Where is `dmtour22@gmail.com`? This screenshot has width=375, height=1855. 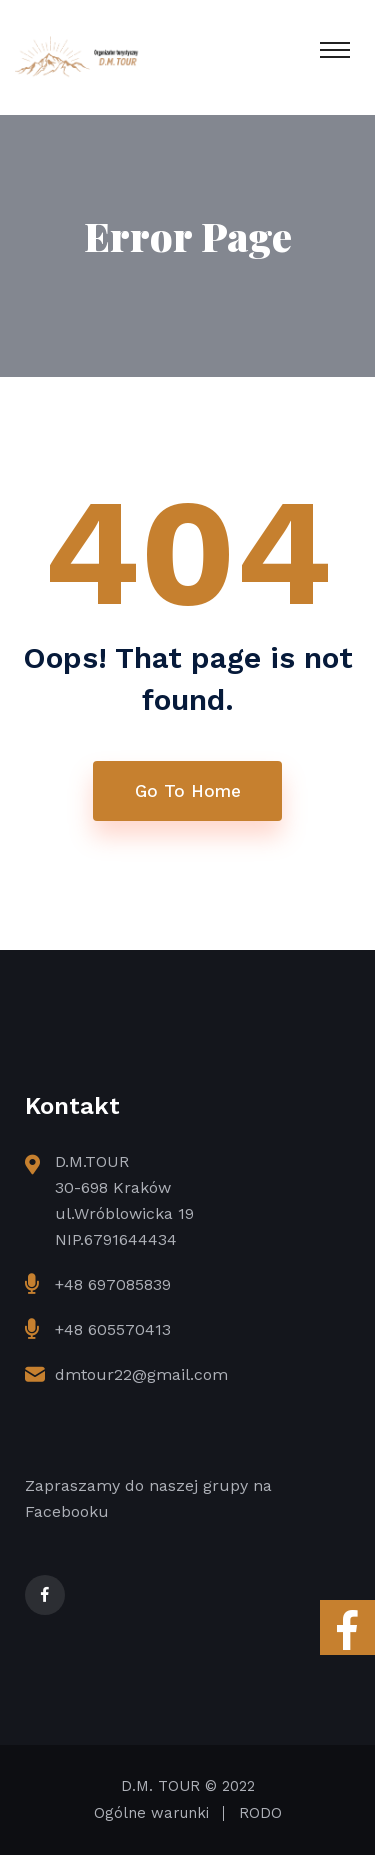 dmtour22@gmail.com is located at coordinates (141, 1374).